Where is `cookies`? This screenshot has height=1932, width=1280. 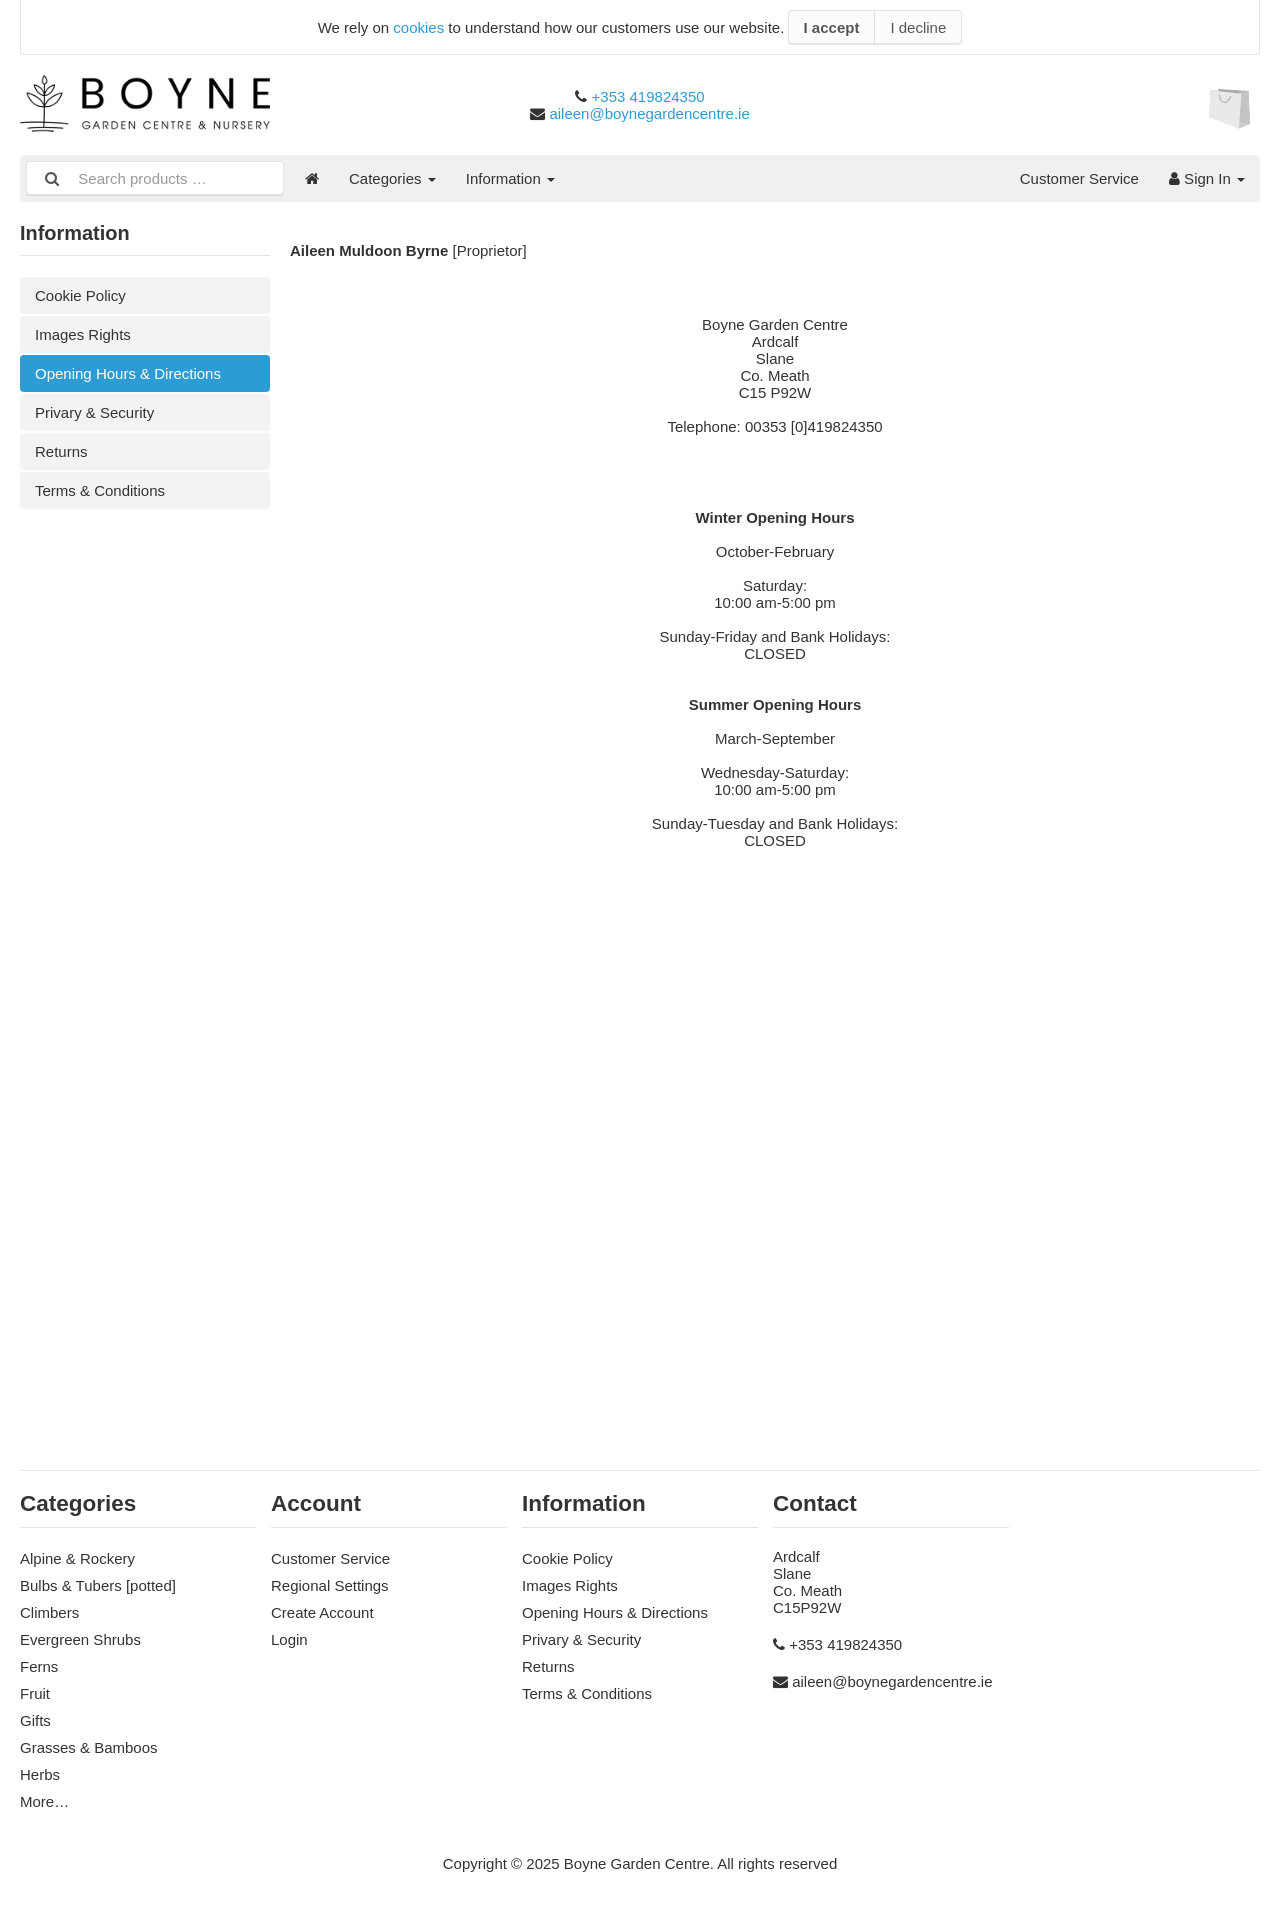
cookies is located at coordinates (418, 27).